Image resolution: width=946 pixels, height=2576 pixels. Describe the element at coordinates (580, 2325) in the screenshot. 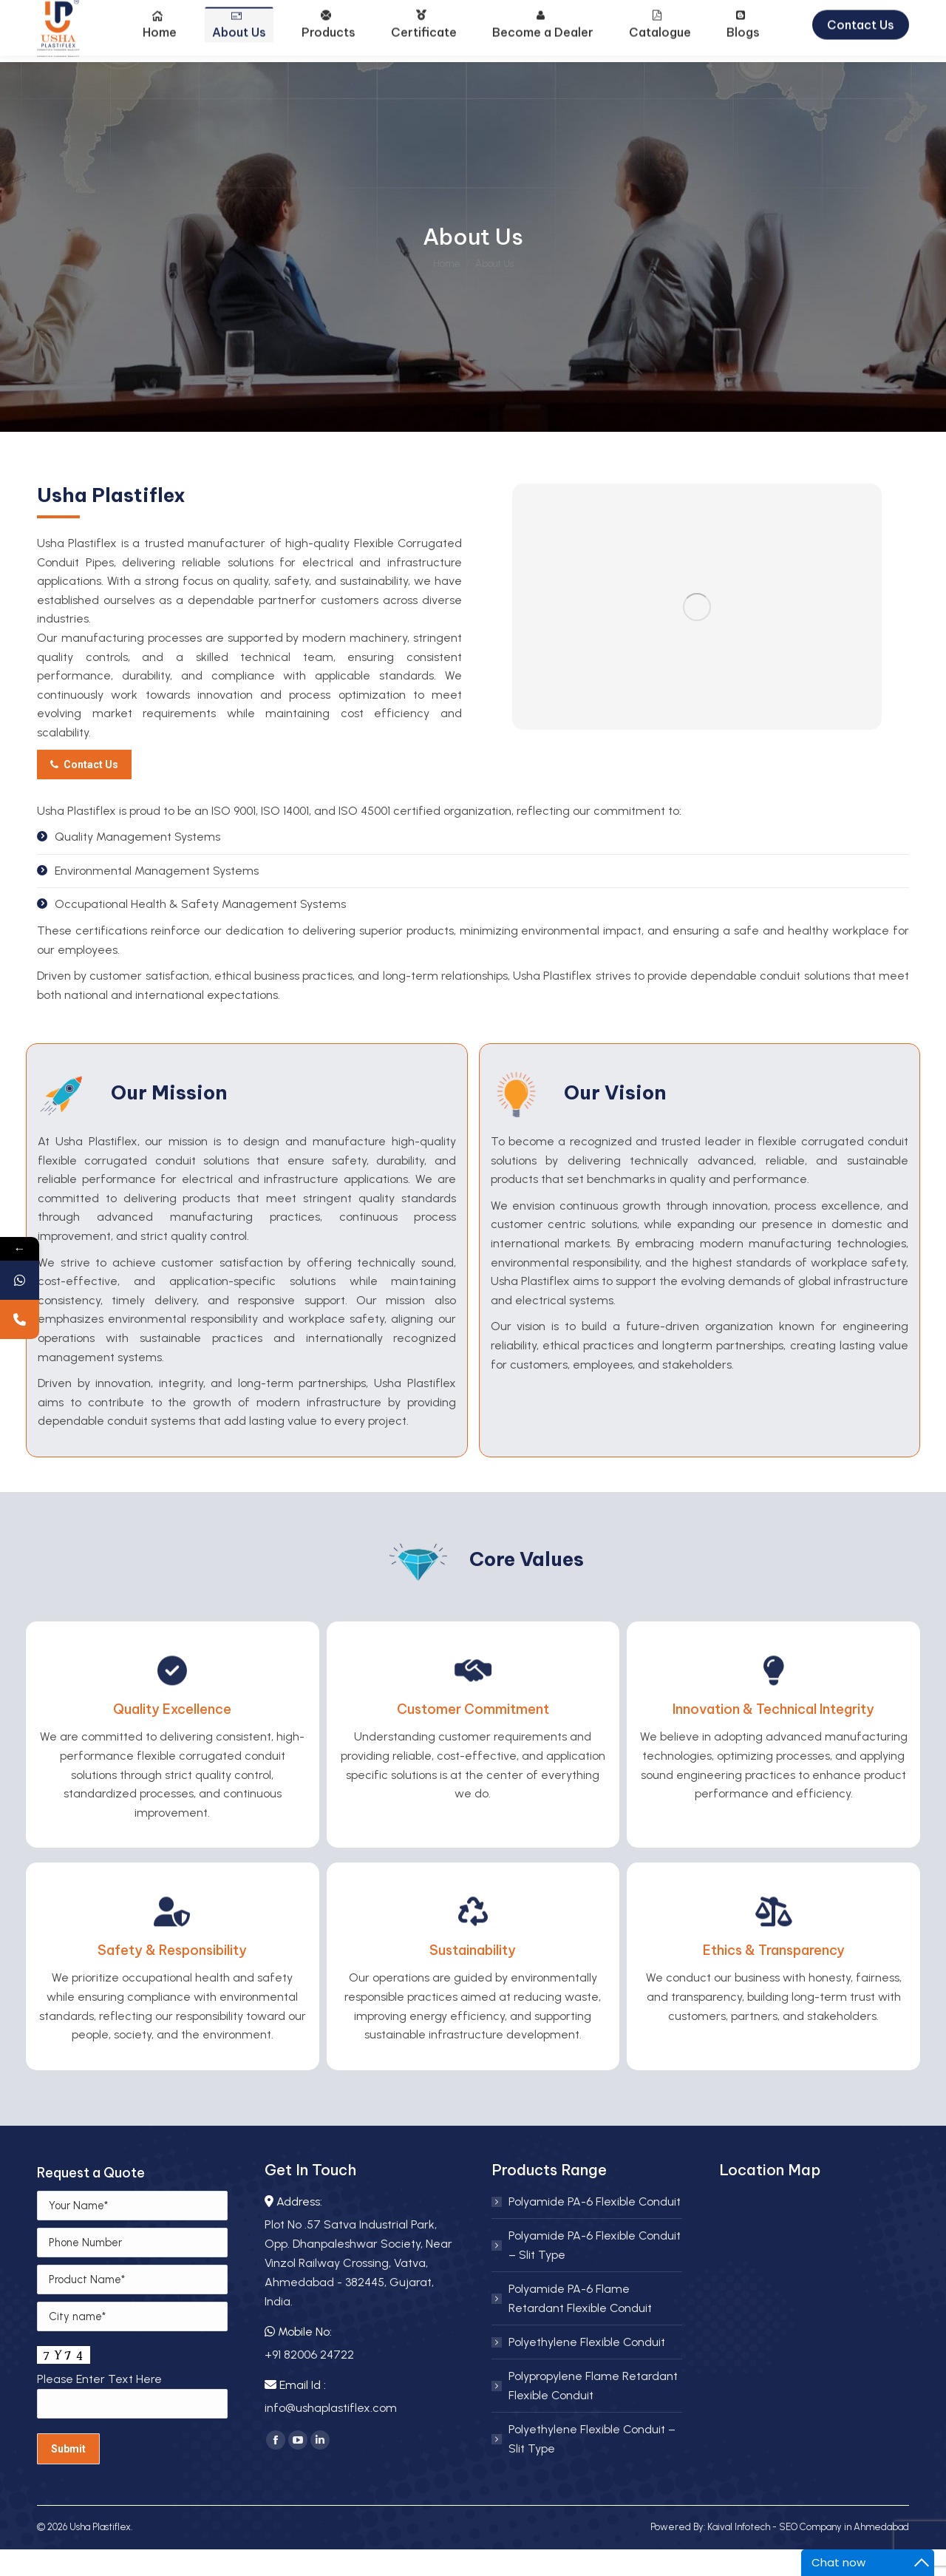

I see `Polyamide PA-6 Flame Retardant Flexible Conduit` at that location.